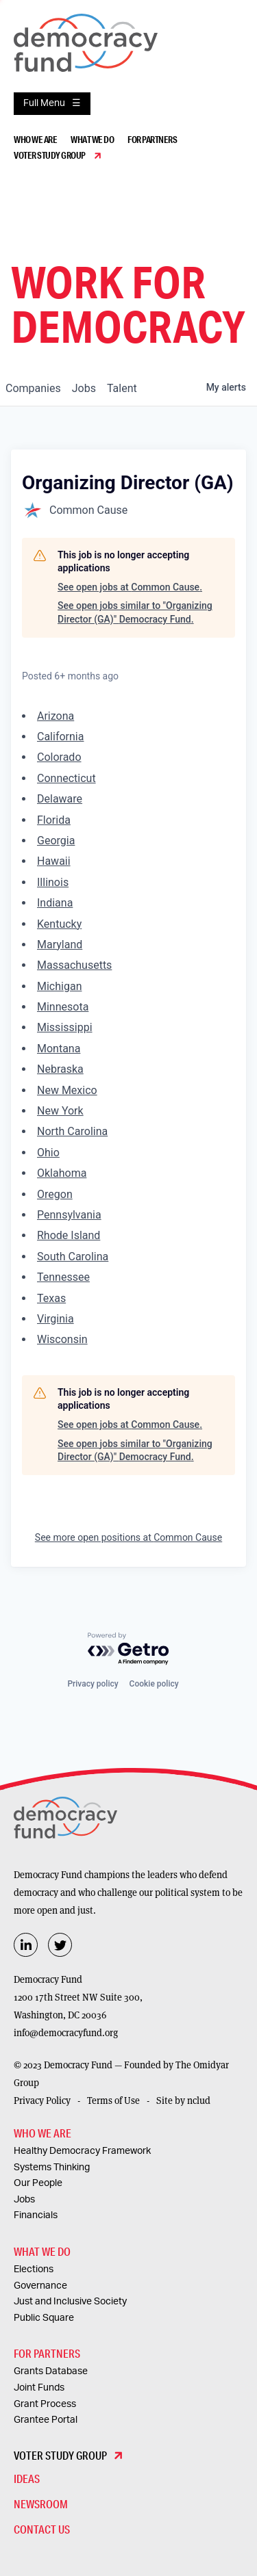 The height and width of the screenshot is (2576, 257). I want to click on New York, so click(60, 1110).